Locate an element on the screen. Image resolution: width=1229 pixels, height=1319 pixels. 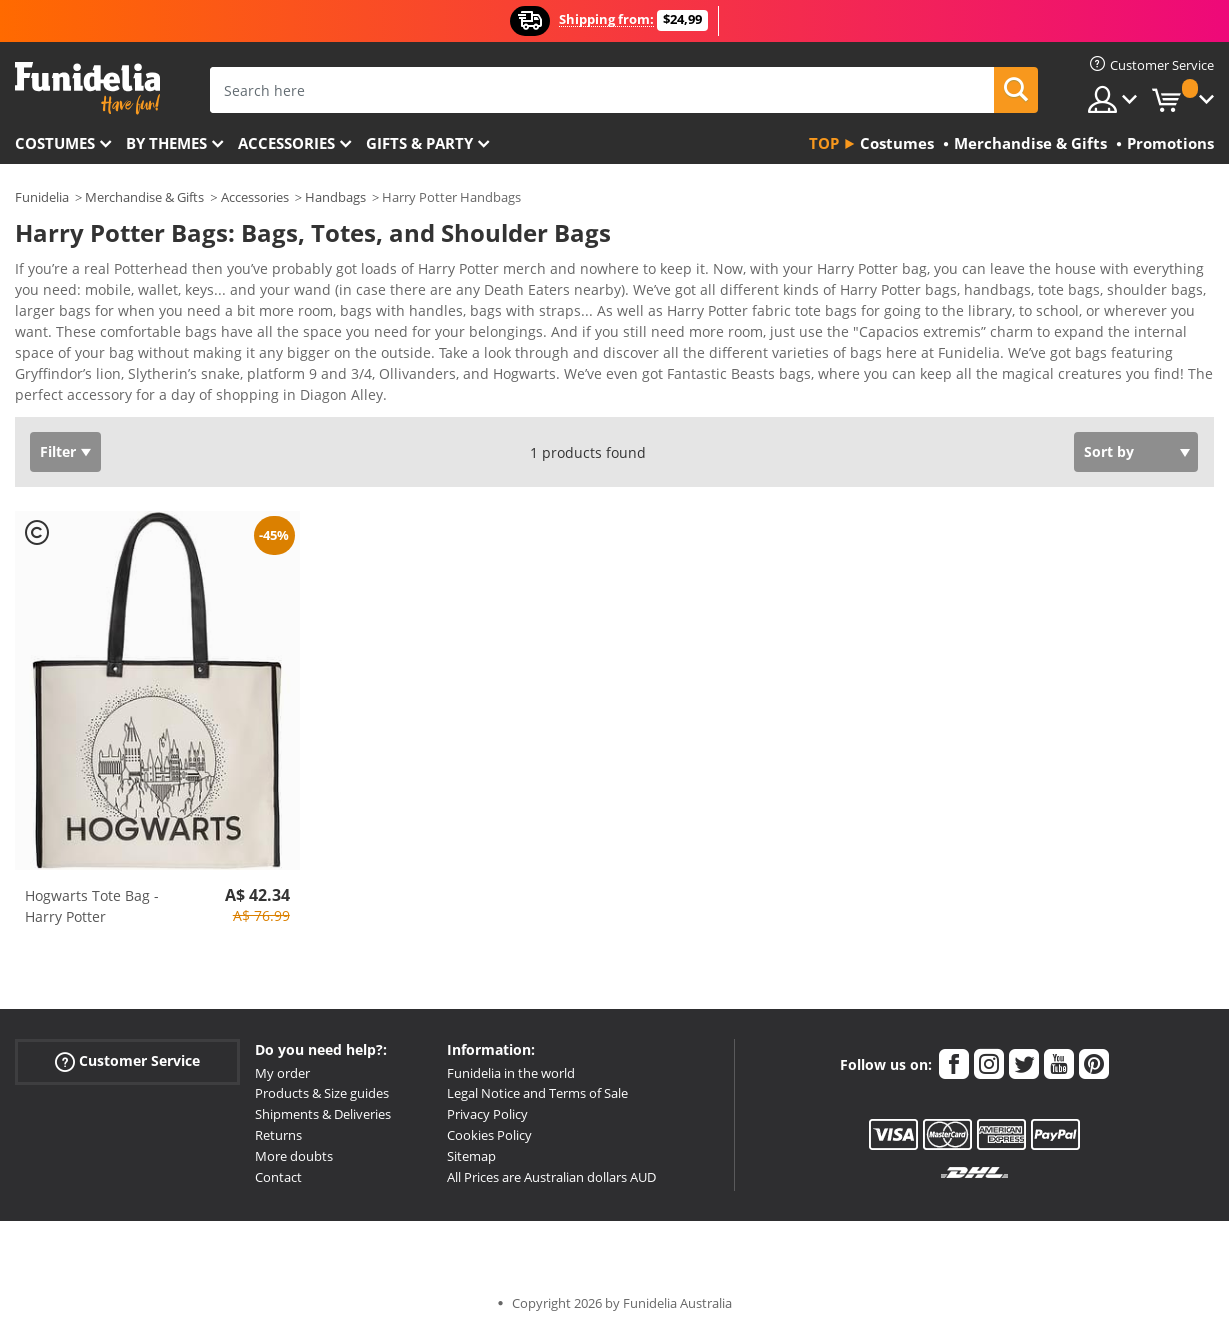
Gifts & Party is located at coordinates (419, 143).